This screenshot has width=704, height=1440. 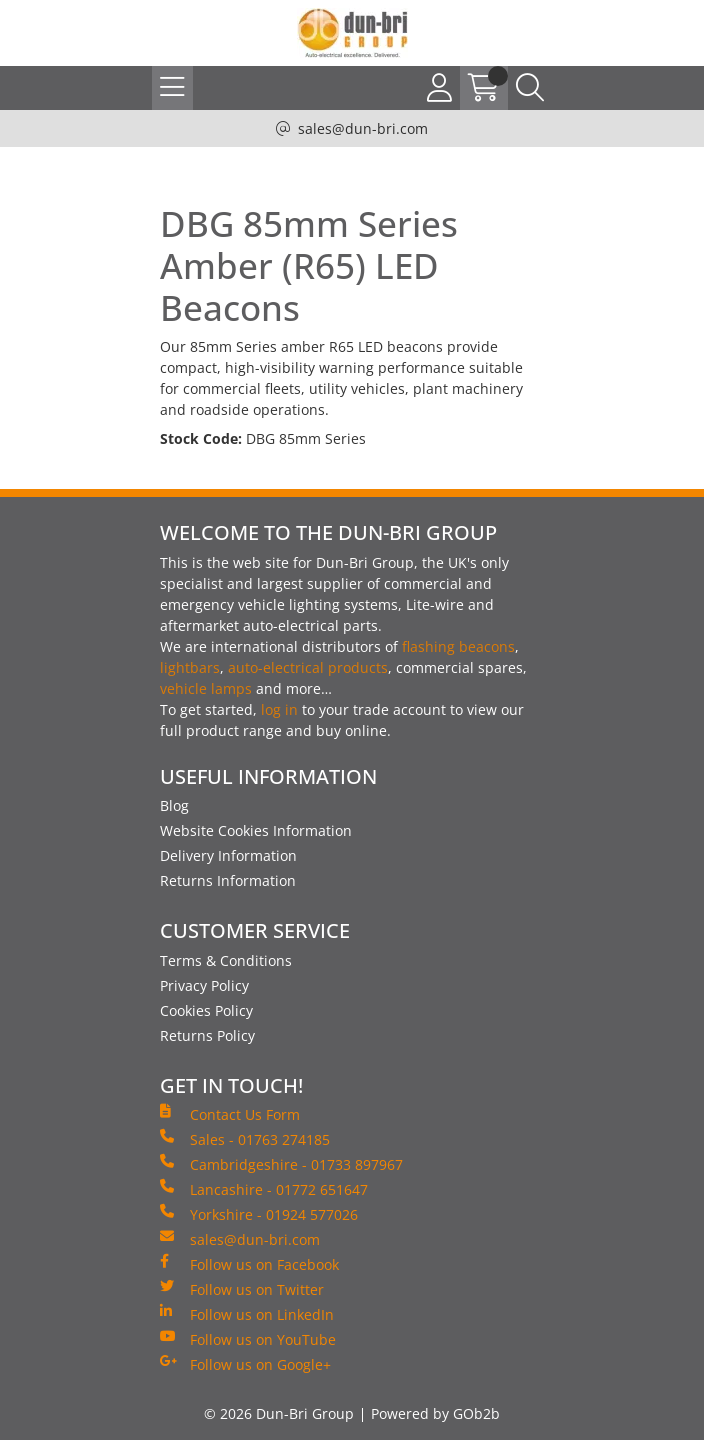 I want to click on Follow us on Google+, so click(x=245, y=1364).